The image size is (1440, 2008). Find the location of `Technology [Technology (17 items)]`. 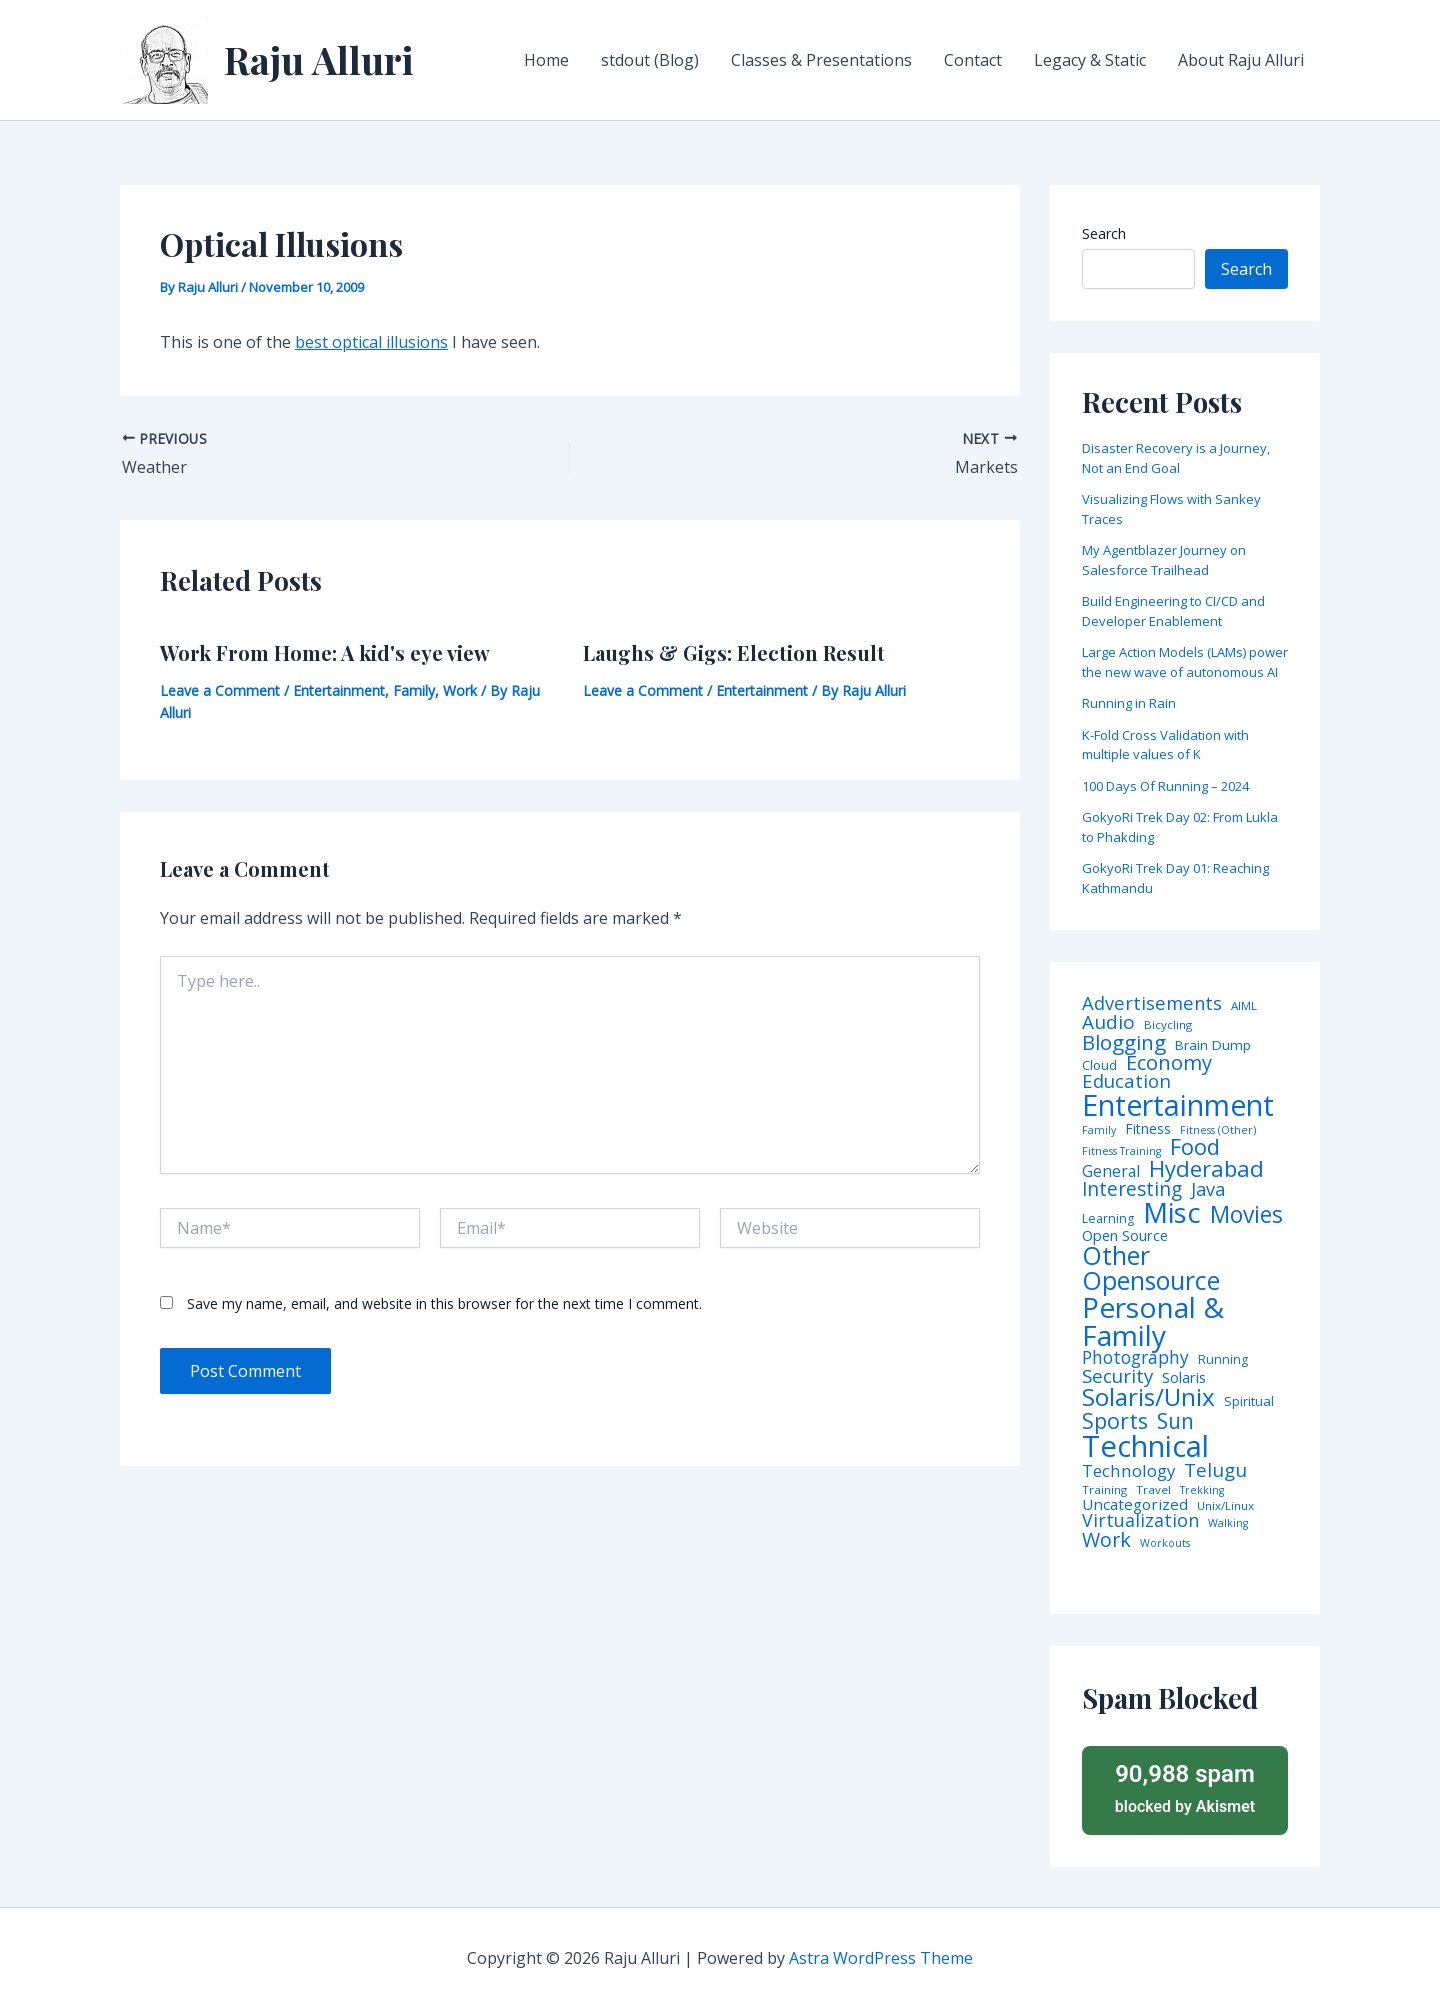

Technology [Technology (17 items)] is located at coordinates (1128, 1471).